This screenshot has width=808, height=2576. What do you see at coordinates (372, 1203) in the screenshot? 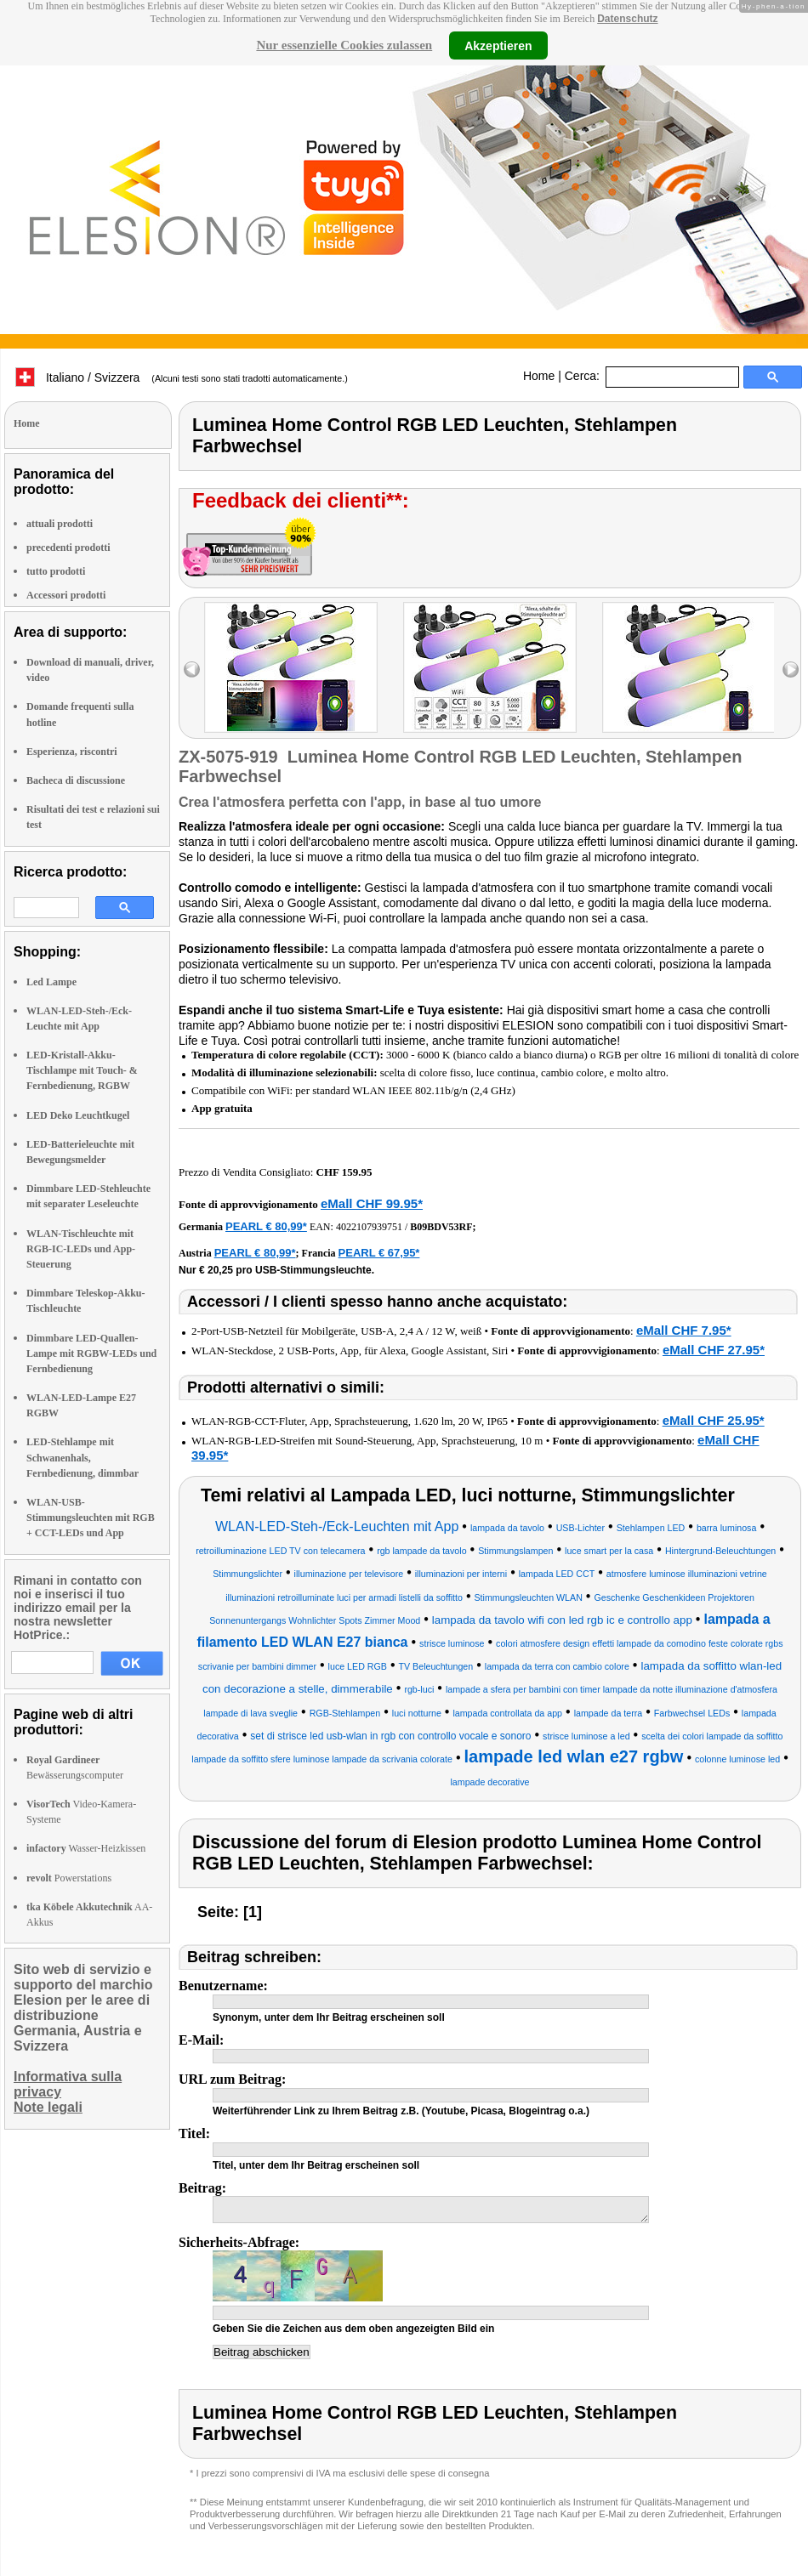
I see `eMall CHF 99.95*` at bounding box center [372, 1203].